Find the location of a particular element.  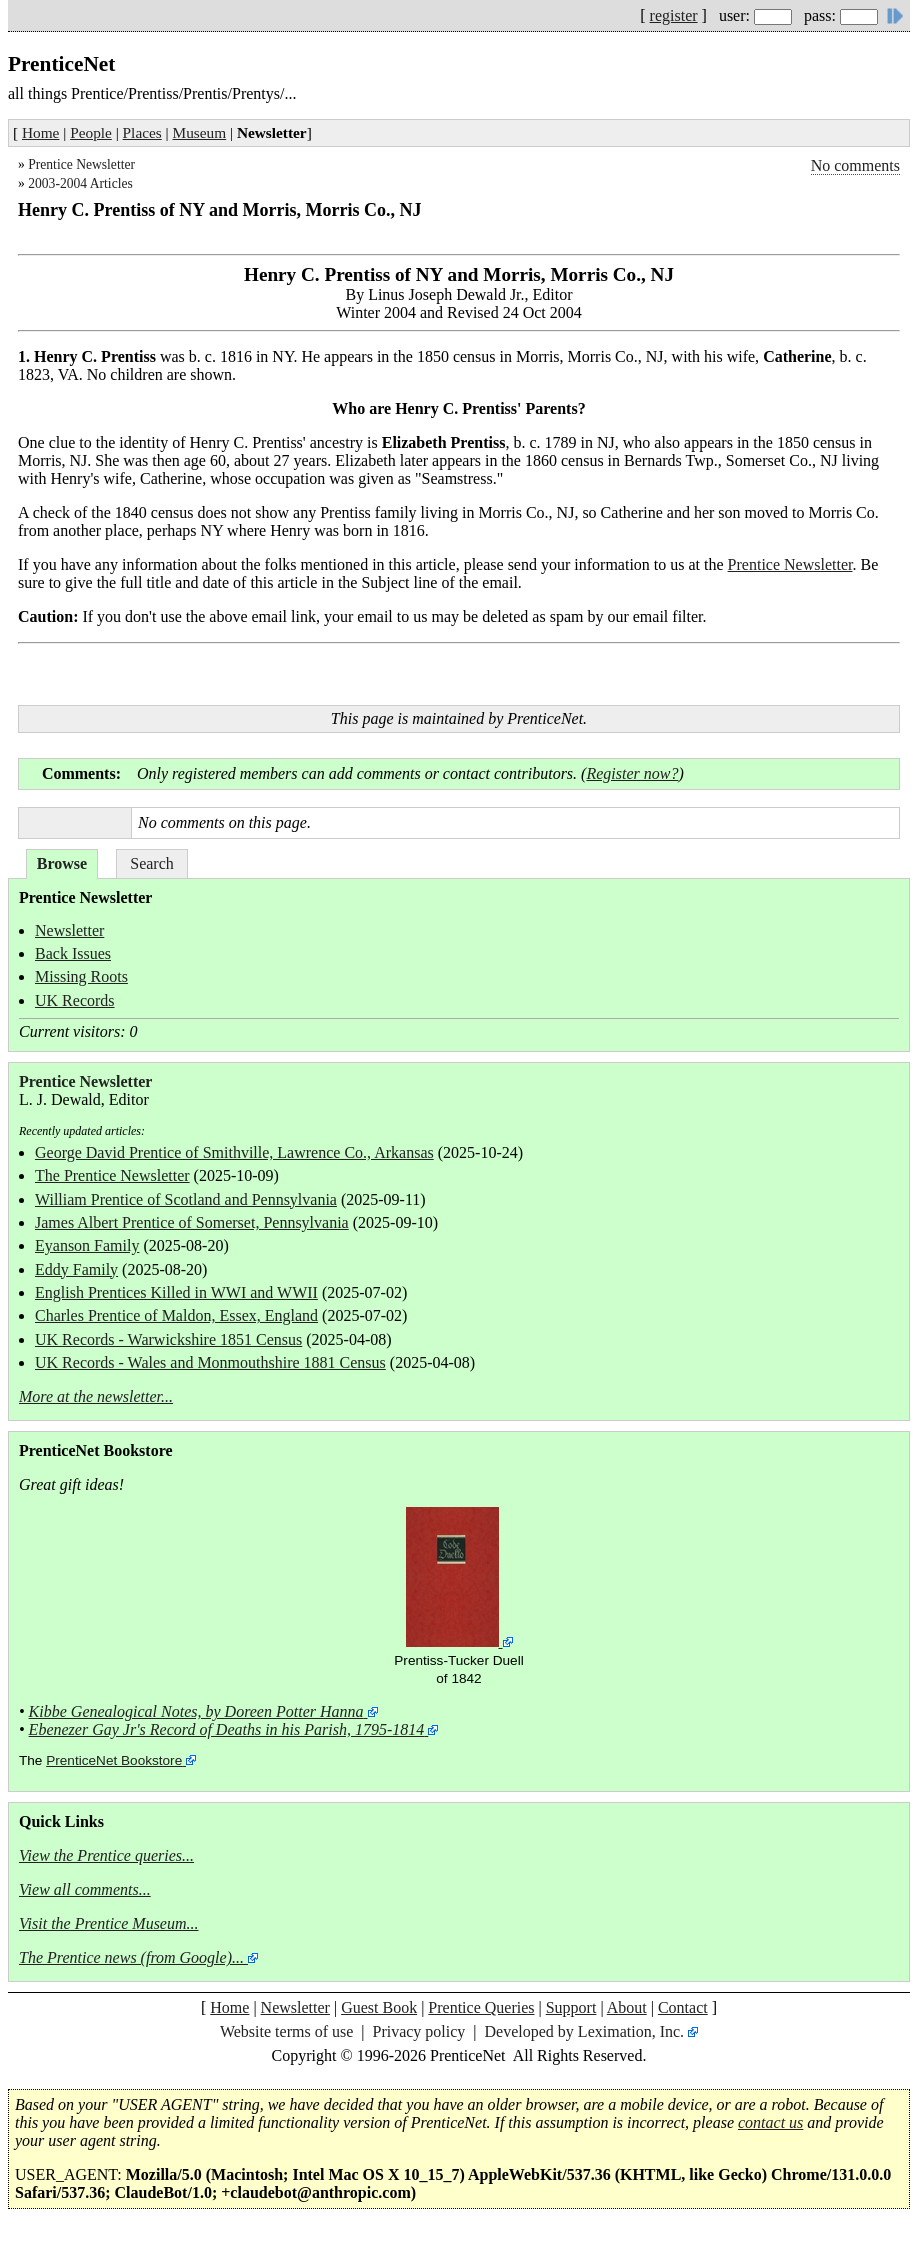

UK Records - Warwickshire 1851 Census is located at coordinates (168, 1339).